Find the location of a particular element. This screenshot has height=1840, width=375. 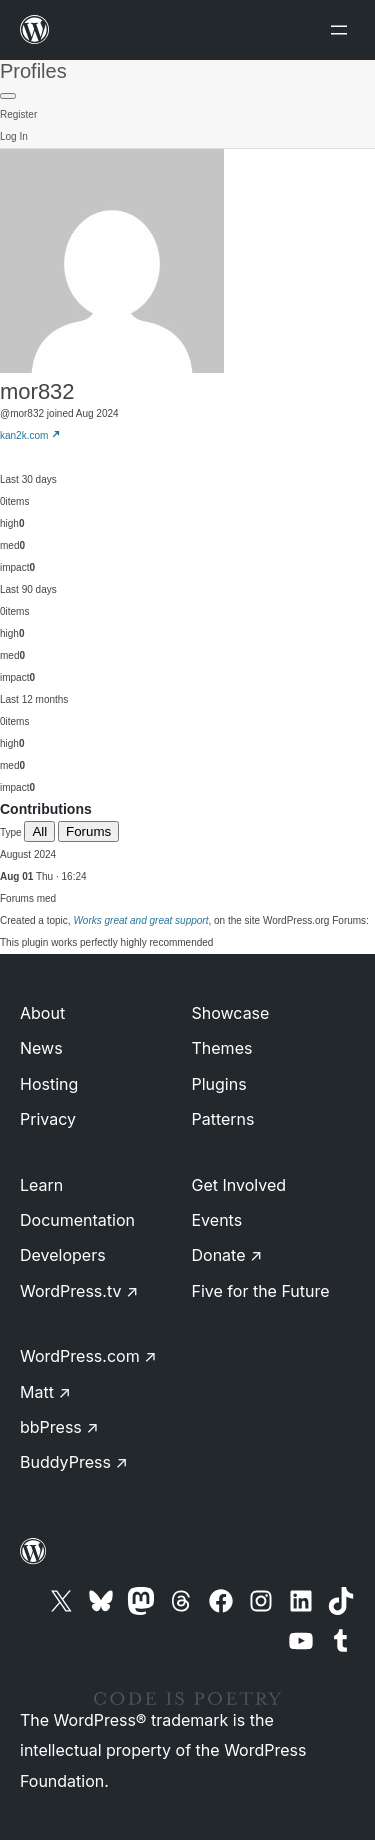

Matt is located at coordinates (45, 1392).